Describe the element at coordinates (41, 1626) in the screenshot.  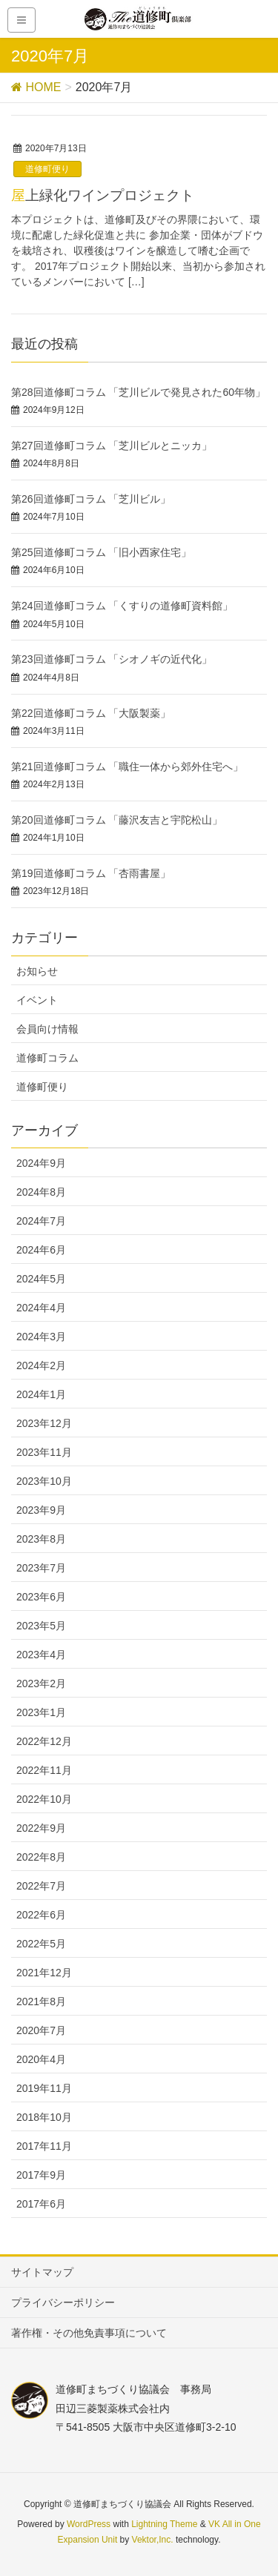
I see `2023年5月` at that location.